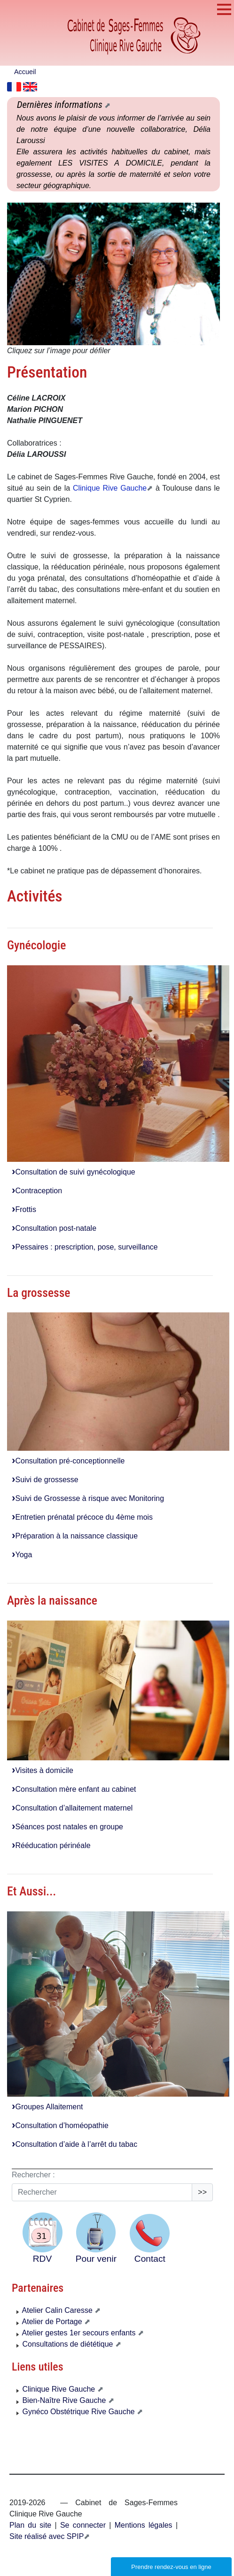 Image resolution: width=234 pixels, height=2576 pixels. Describe the element at coordinates (88, 1498) in the screenshot. I see `Suivi de Grossesse à risque avec Monitoring` at that location.